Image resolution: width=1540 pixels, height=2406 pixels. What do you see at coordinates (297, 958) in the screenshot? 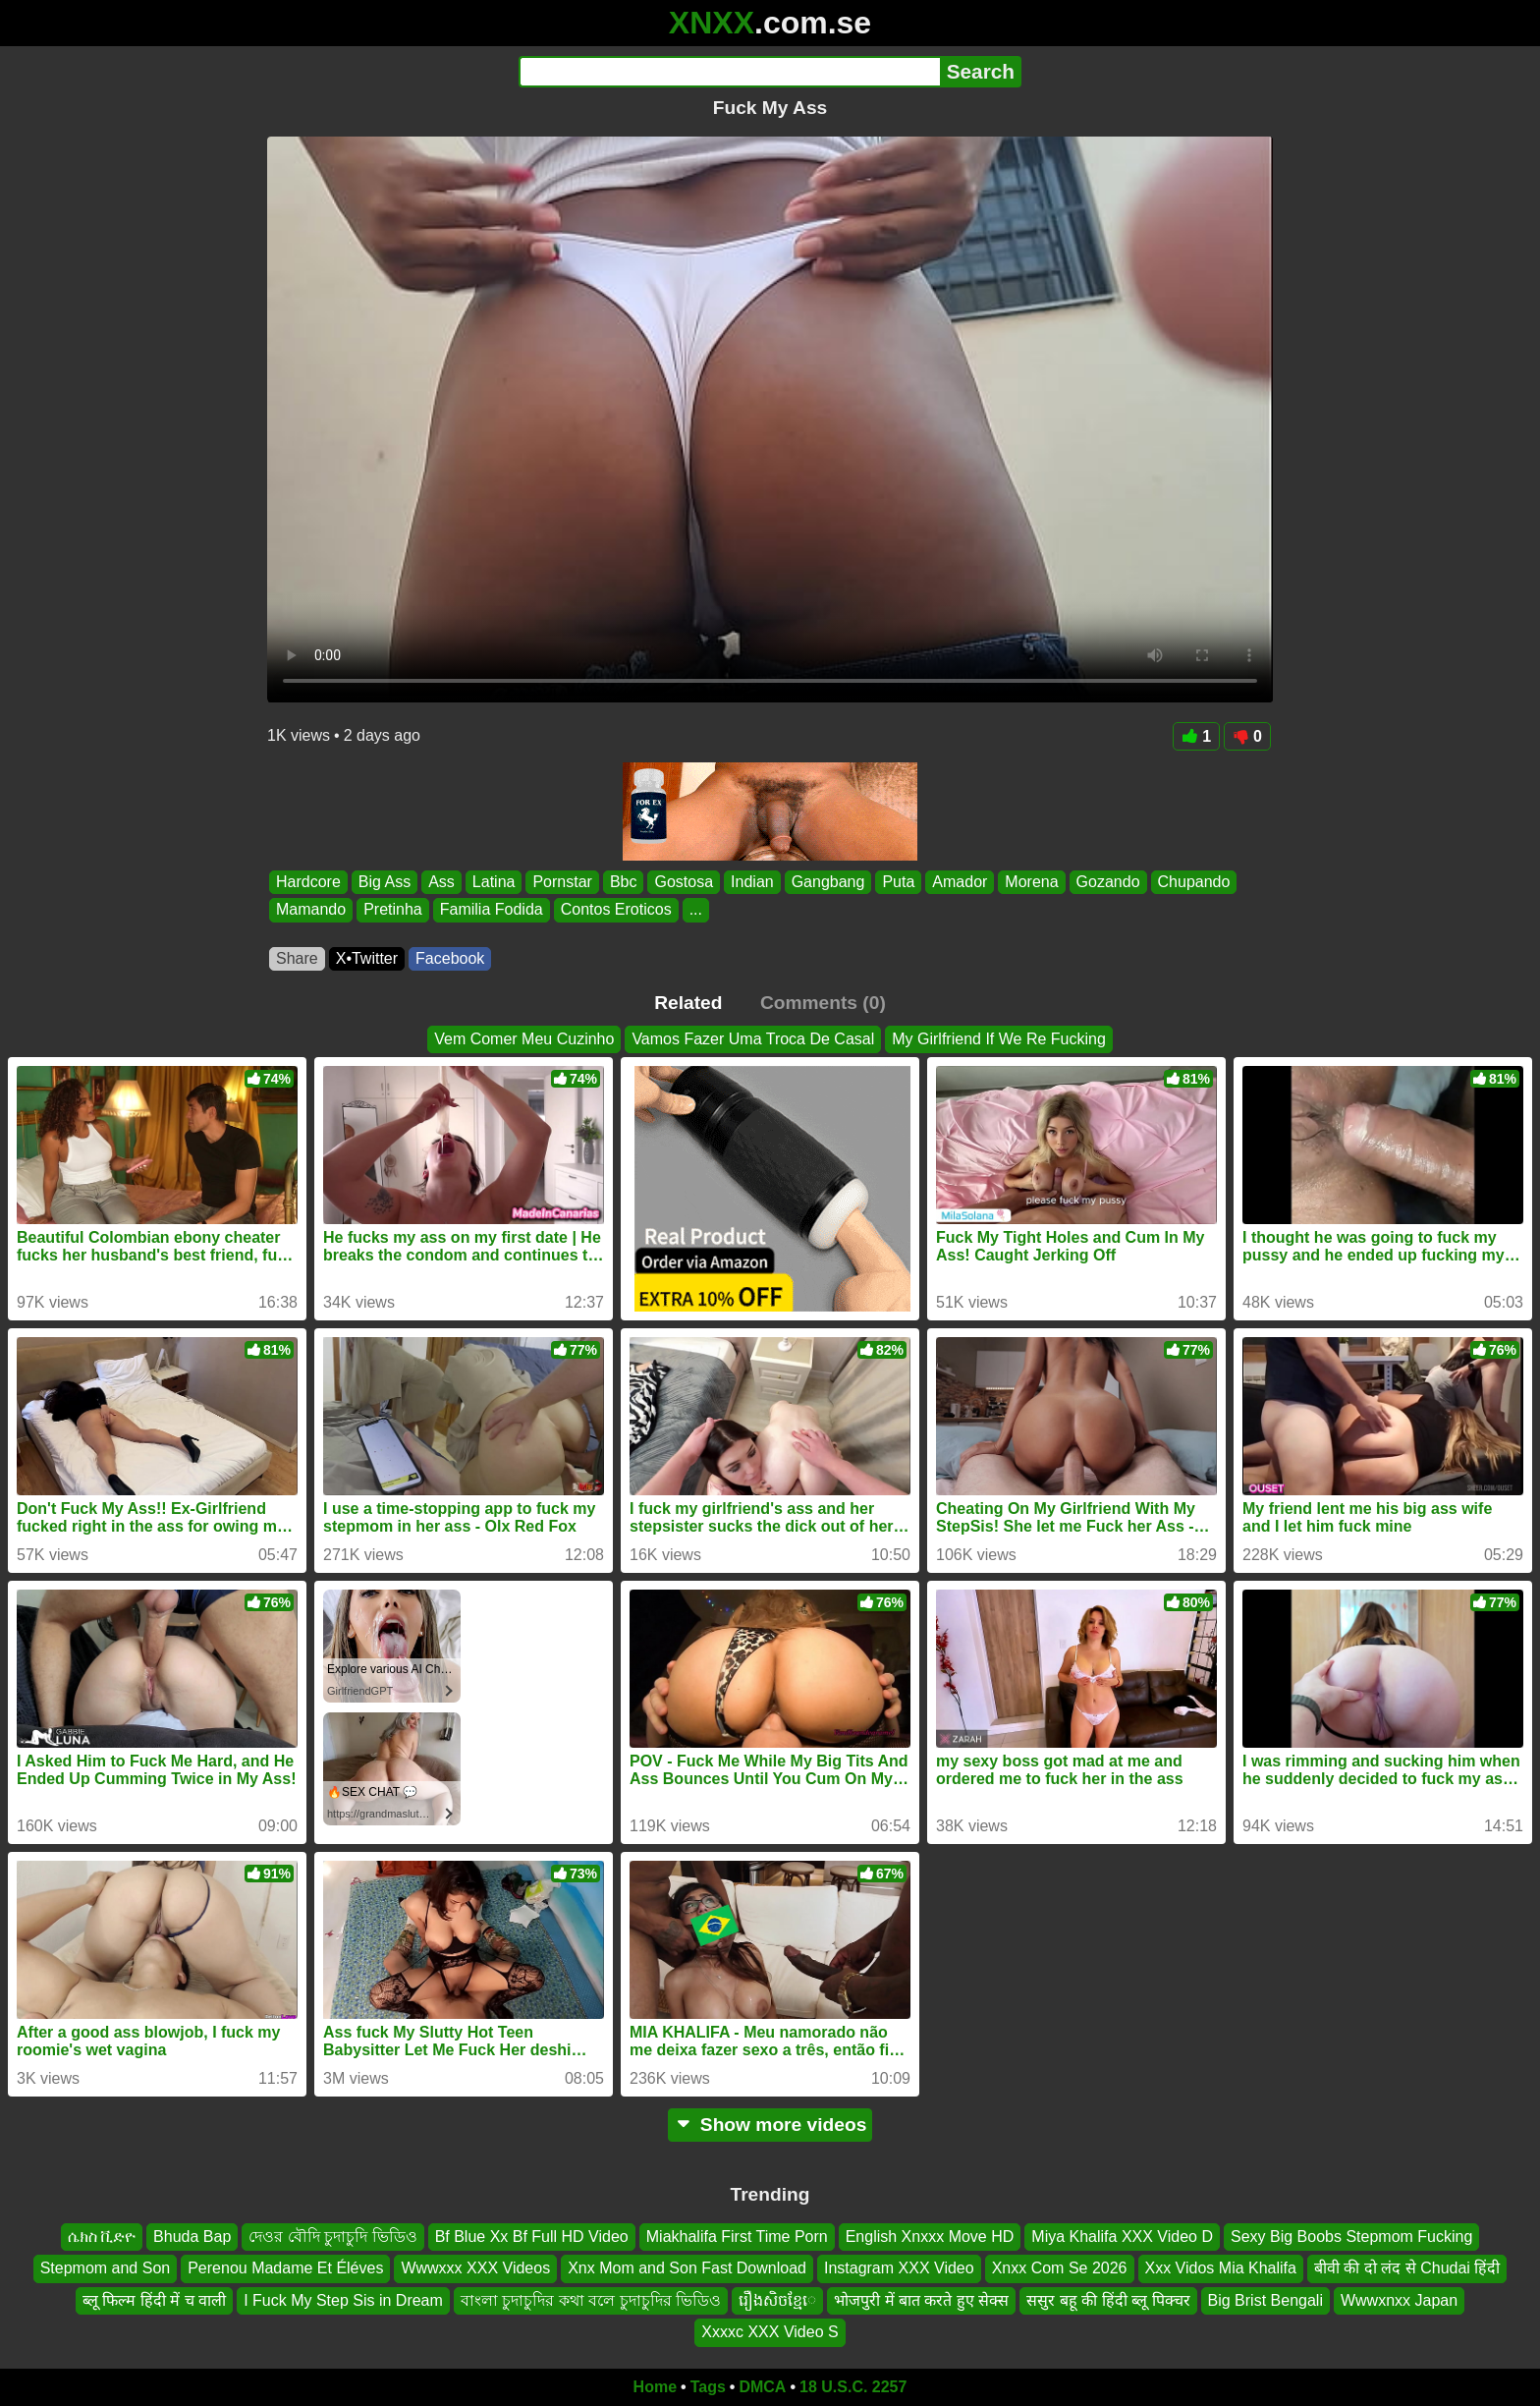
I see `Share` at bounding box center [297, 958].